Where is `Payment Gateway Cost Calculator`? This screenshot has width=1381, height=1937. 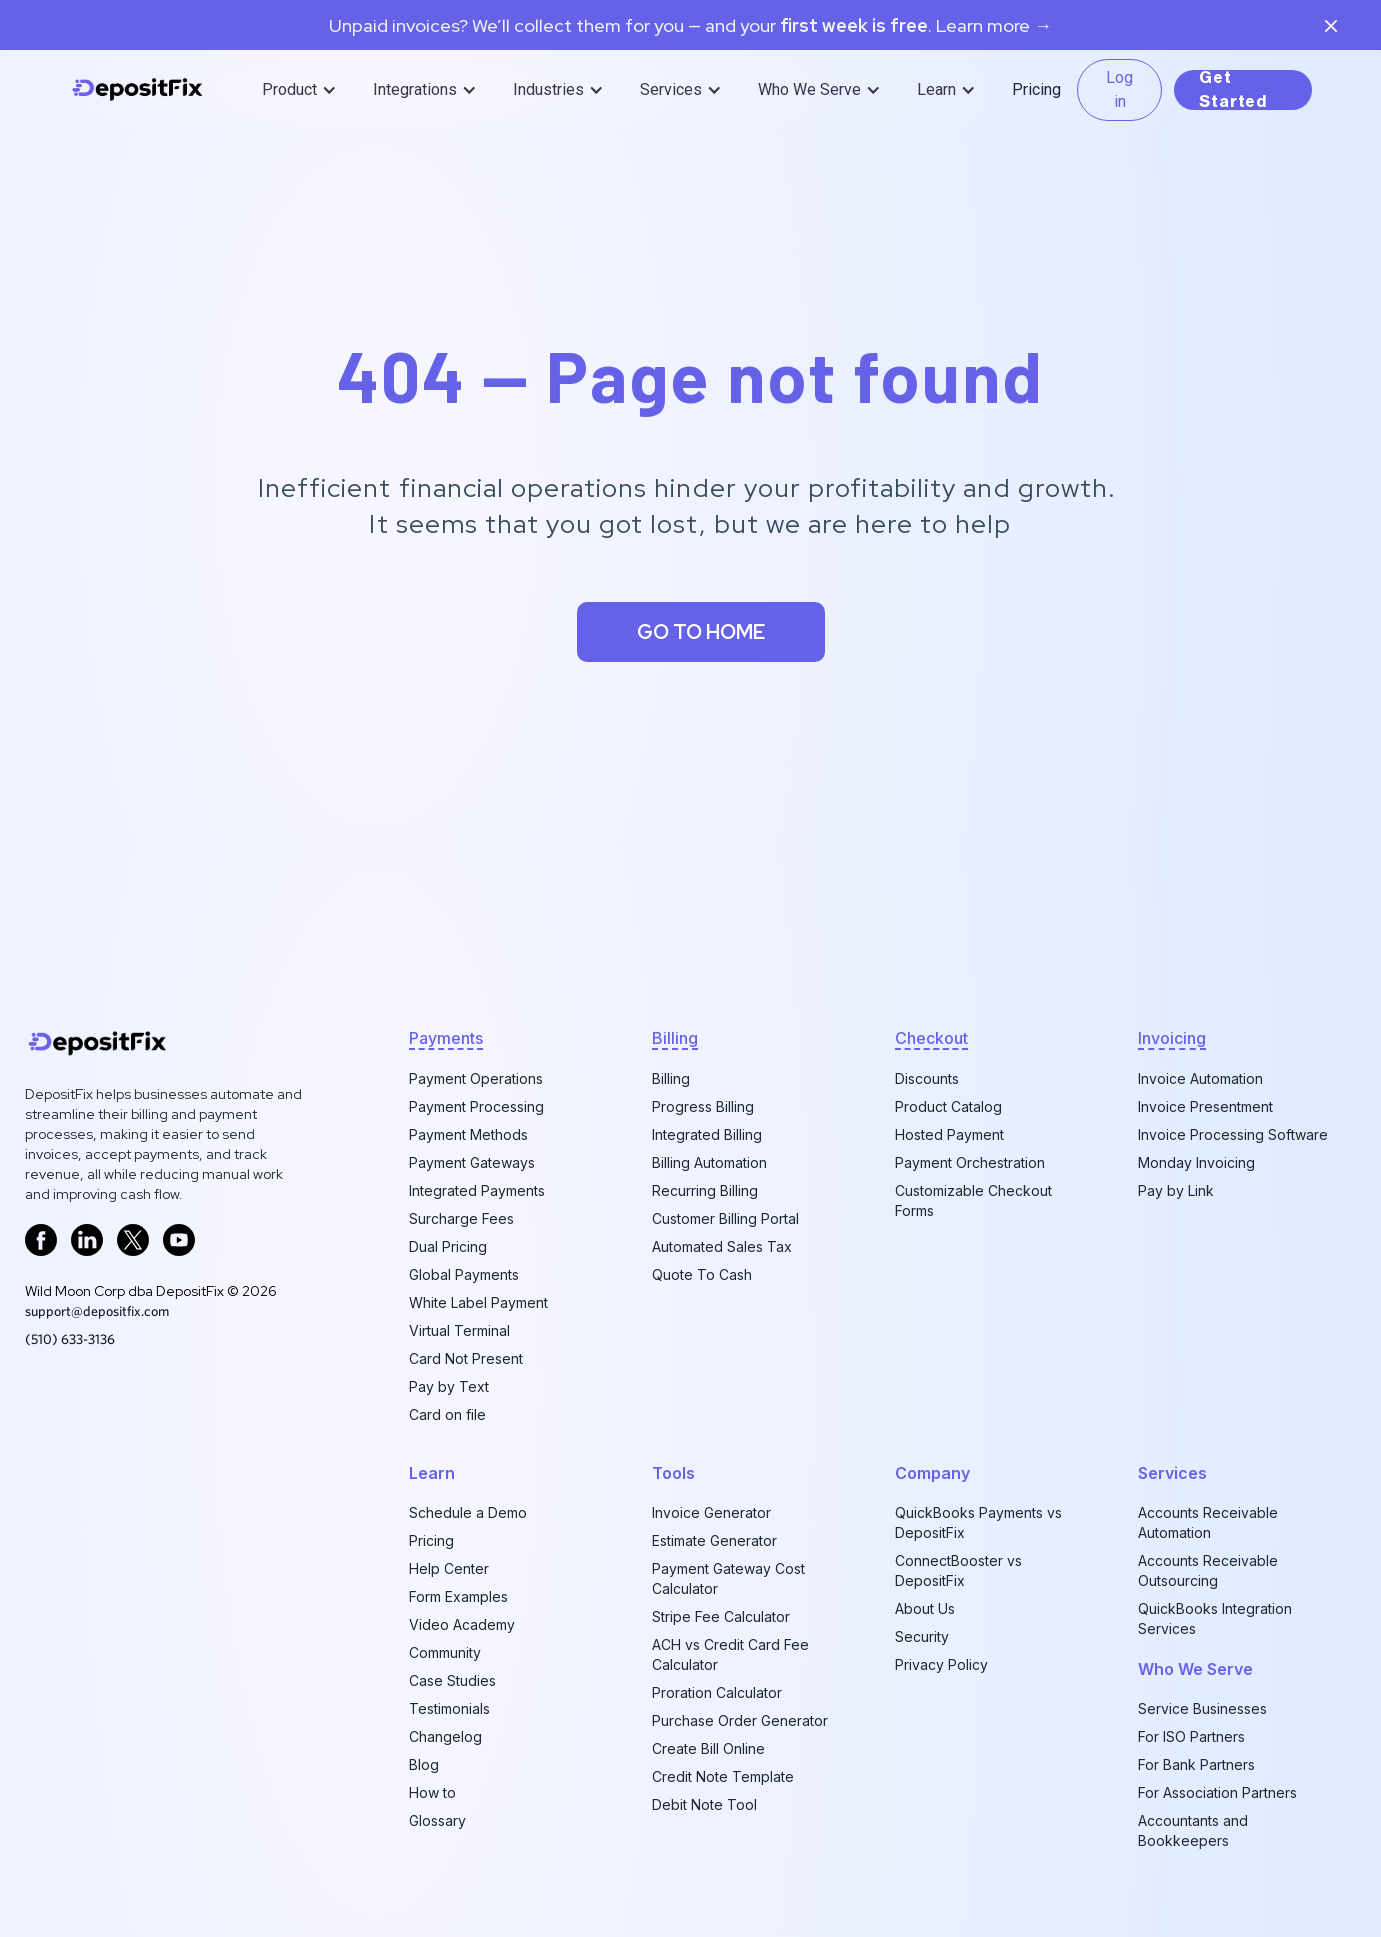 Payment Gateway Cost Calculator is located at coordinates (728, 1578).